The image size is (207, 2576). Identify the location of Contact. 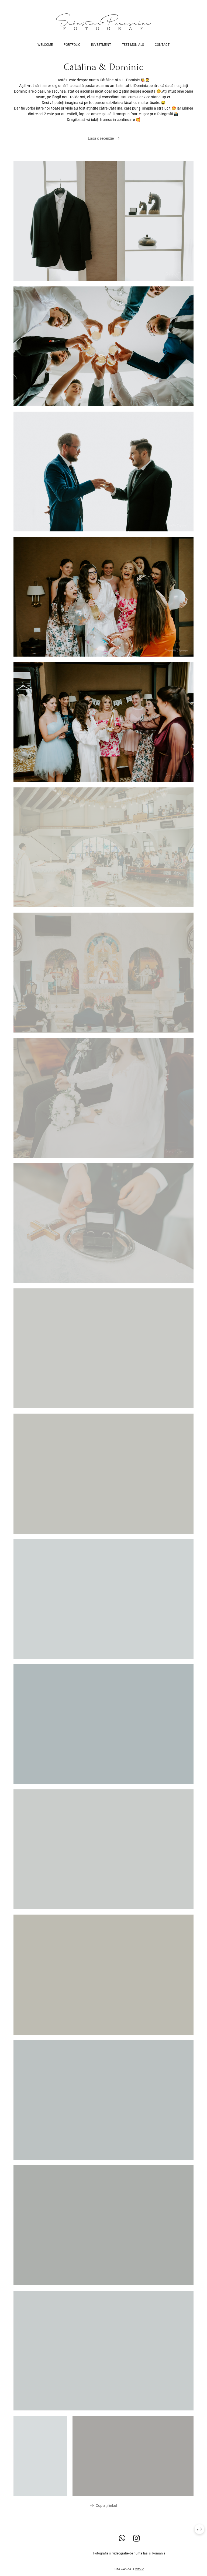
(162, 45).